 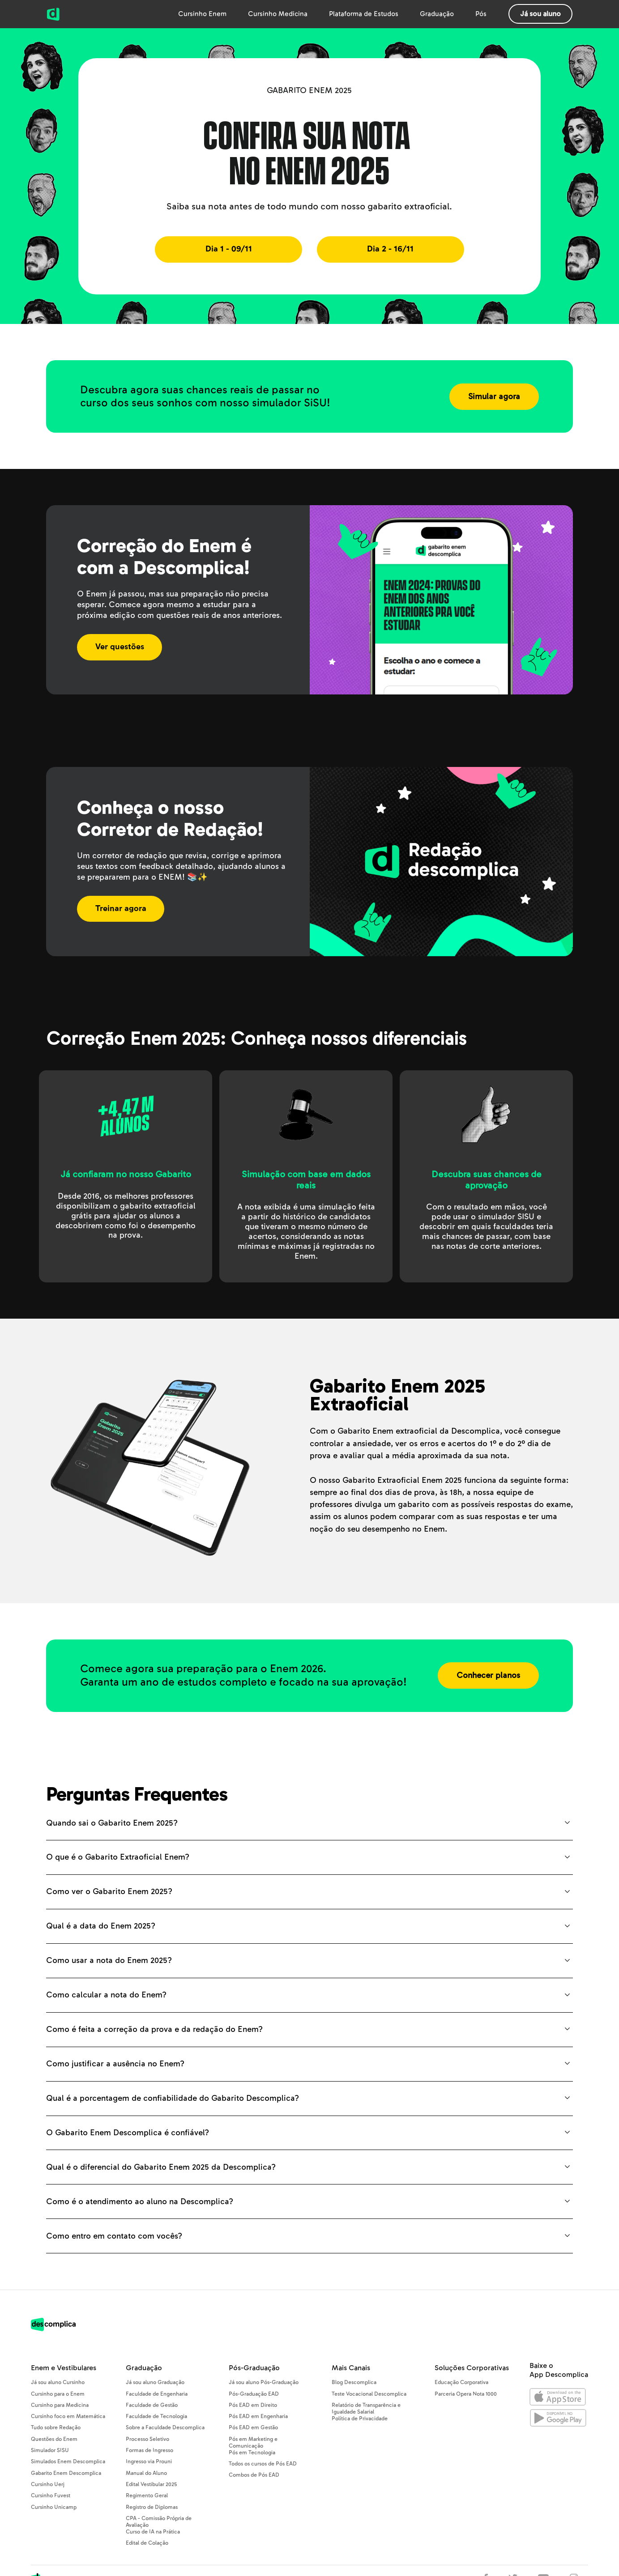 I want to click on Blog Descomplica, so click(x=354, y=2382).